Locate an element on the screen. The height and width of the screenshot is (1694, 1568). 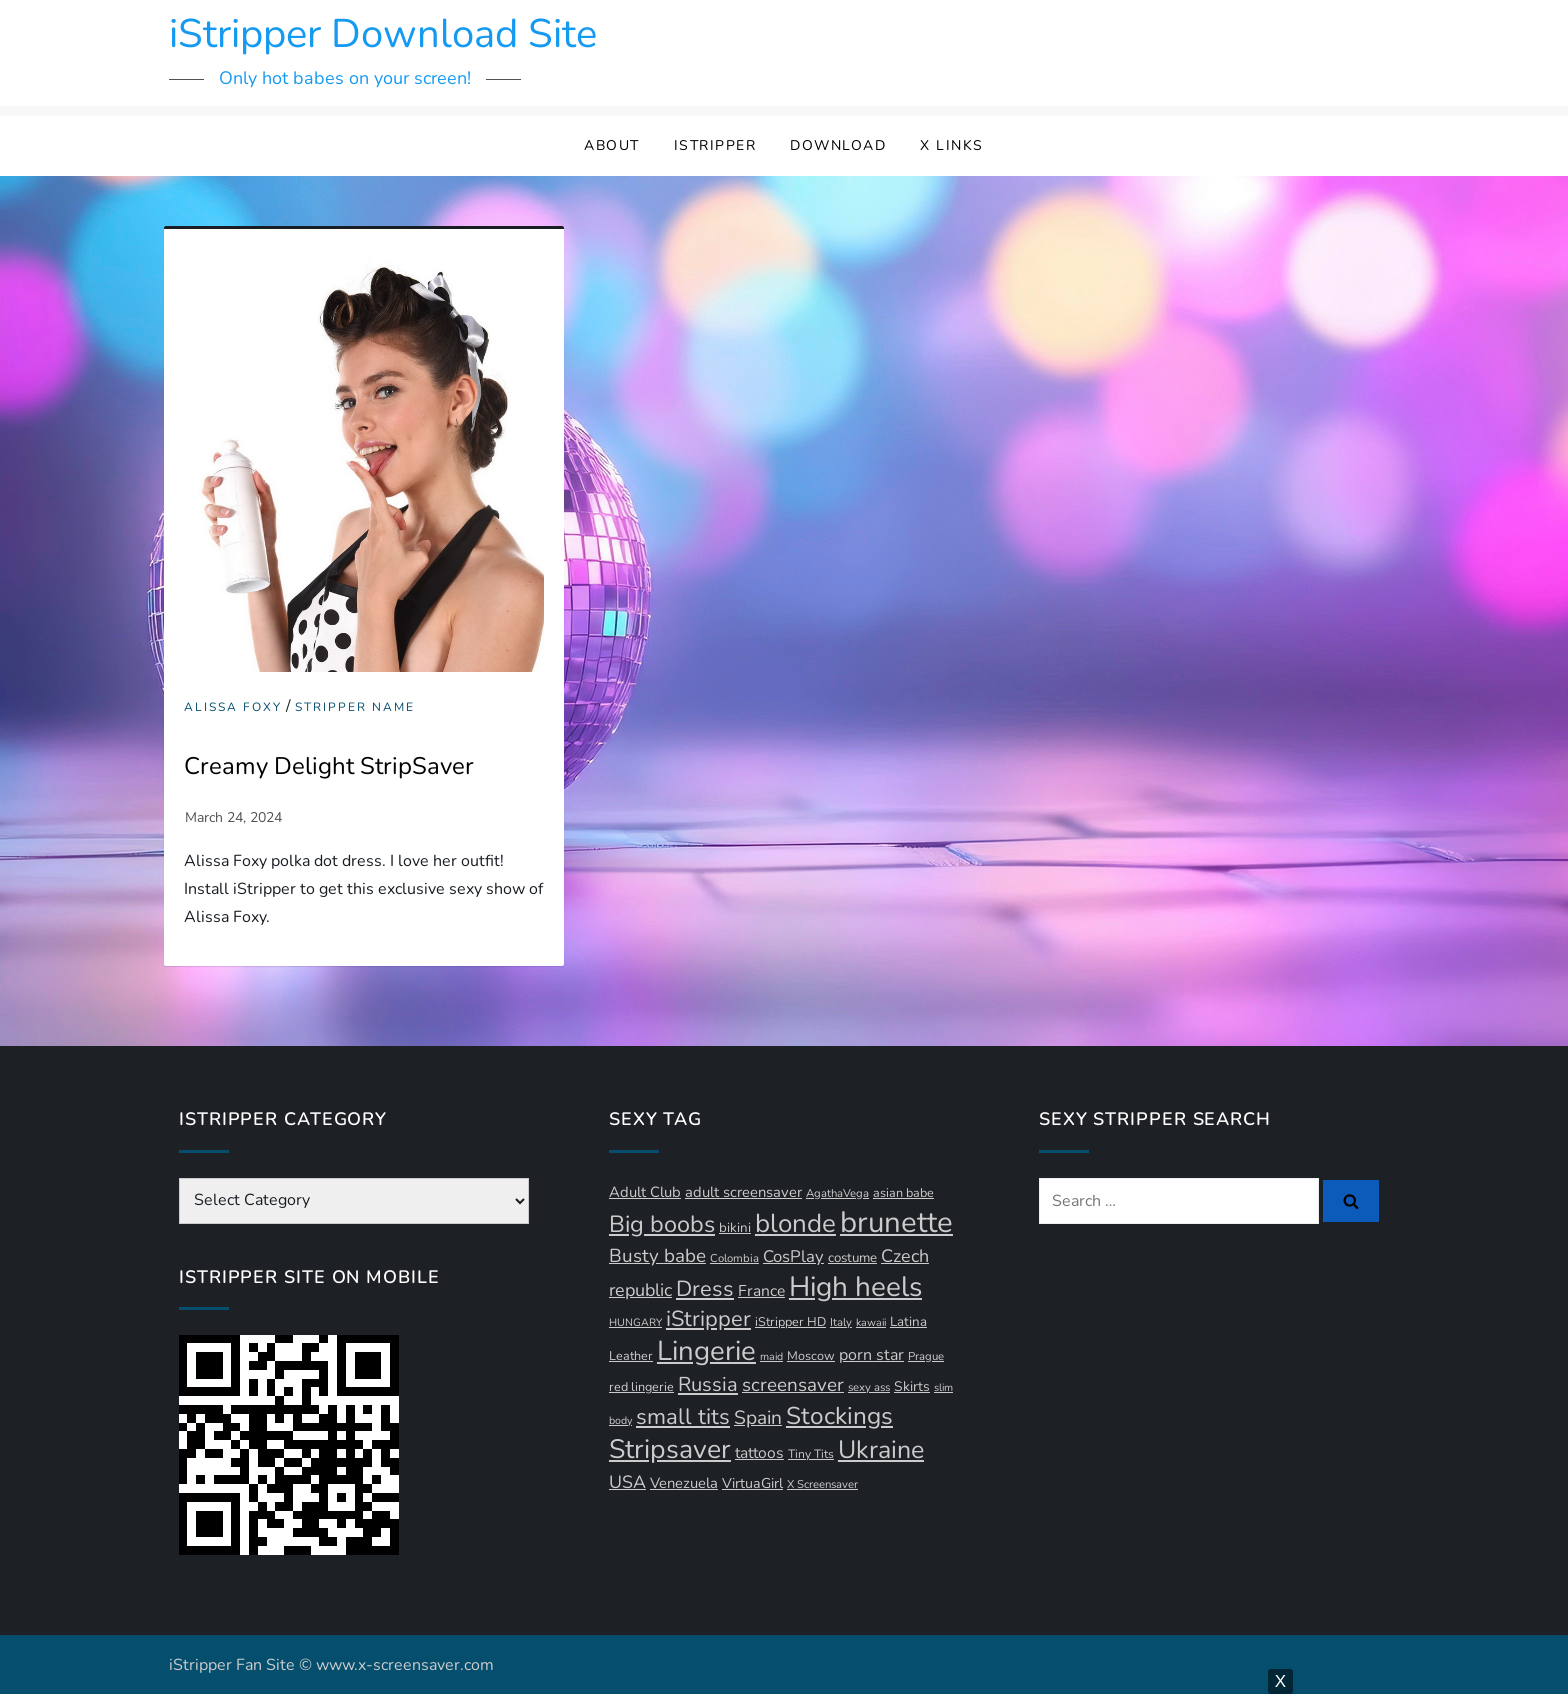
Ukraine [Ukraine (63 items)] is located at coordinates (881, 1450).